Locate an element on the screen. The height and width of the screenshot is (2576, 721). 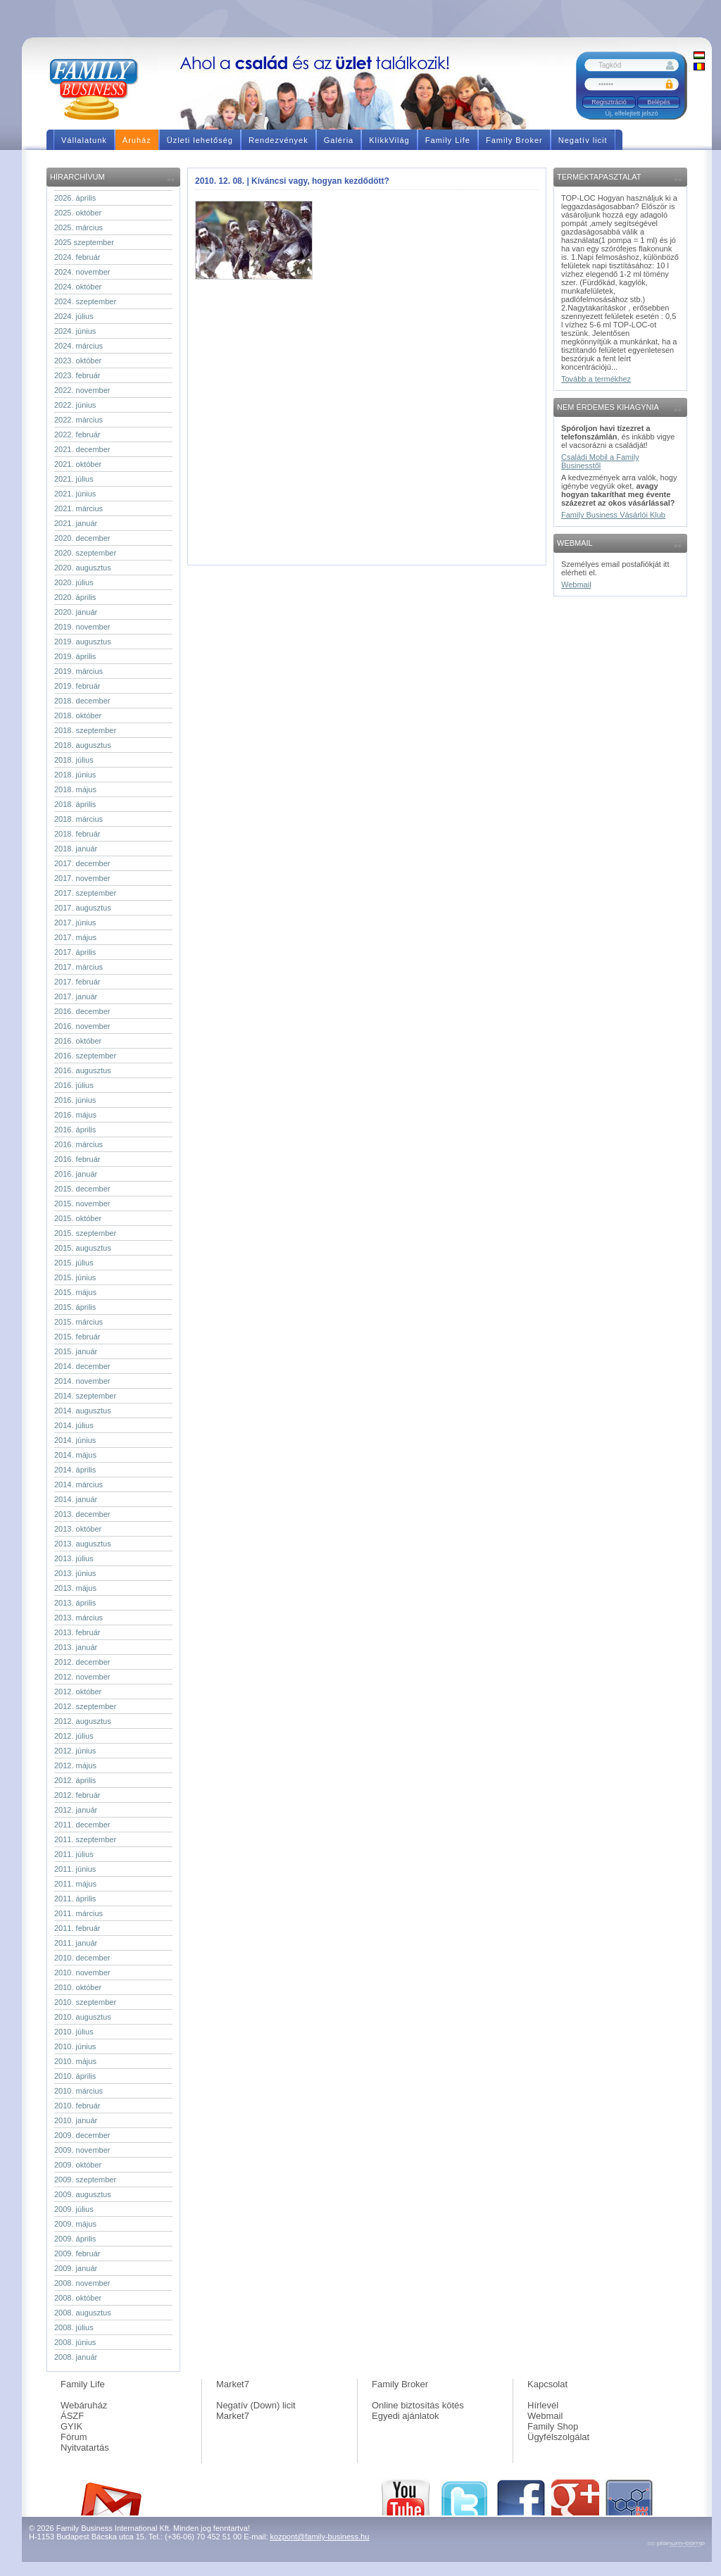
2022. november is located at coordinates (82, 390).